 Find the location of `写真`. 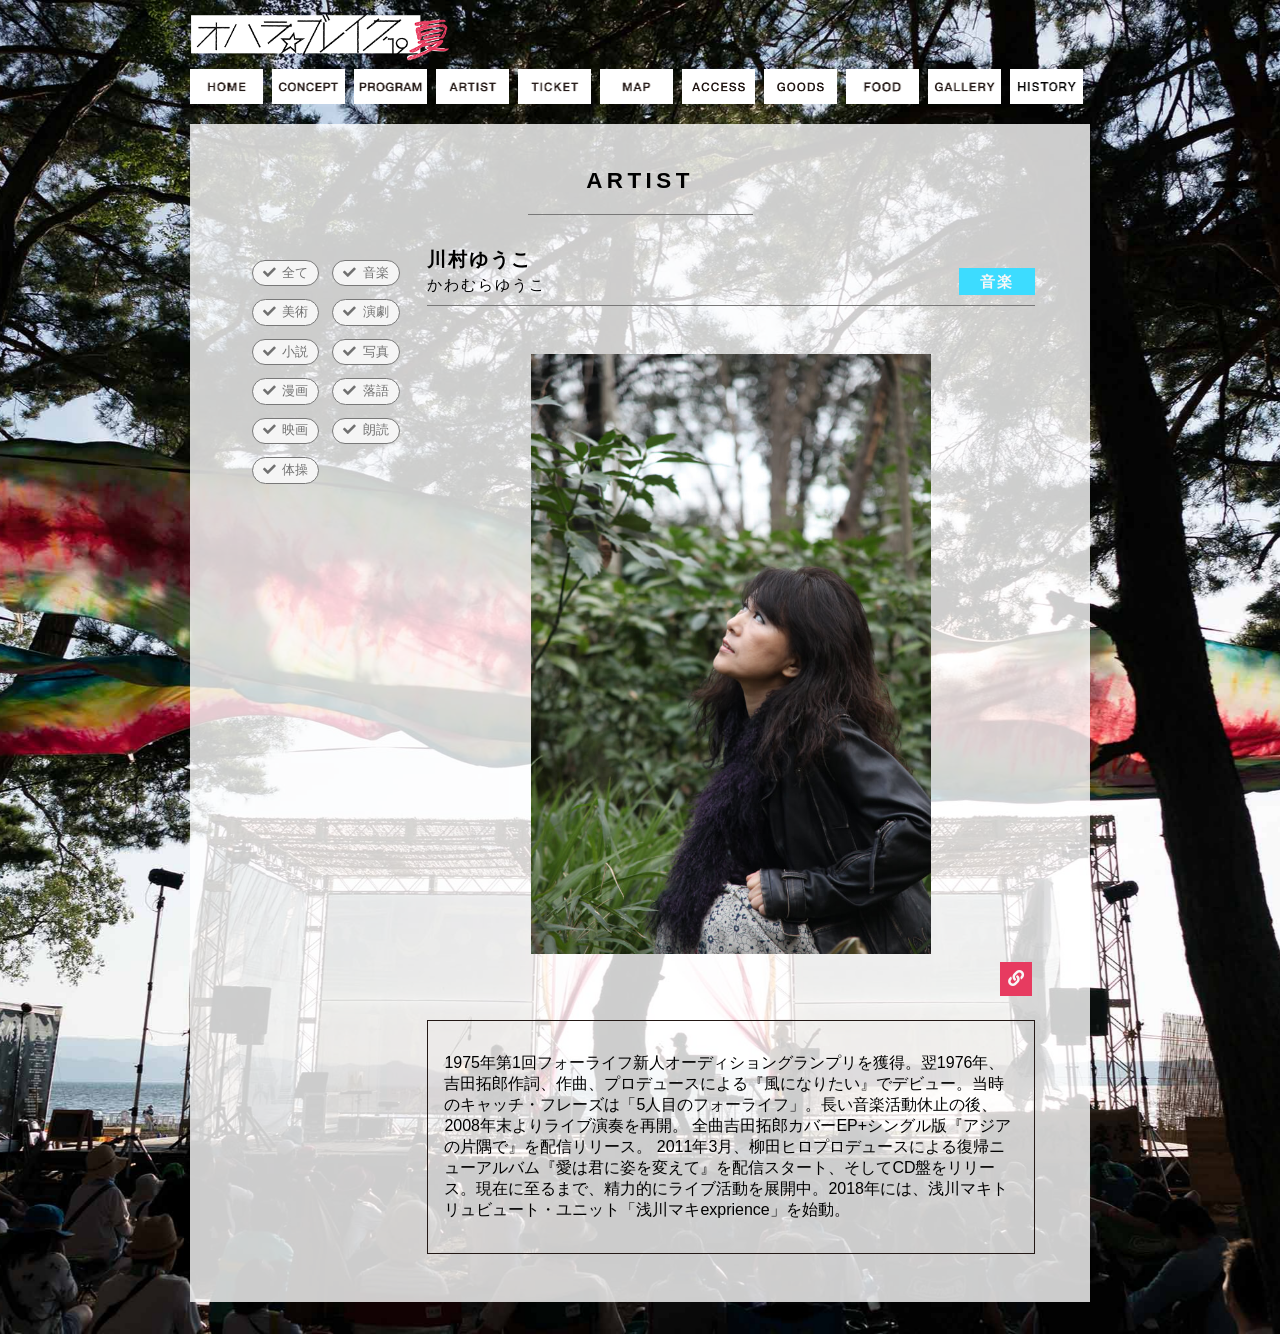

写真 is located at coordinates (376, 351).